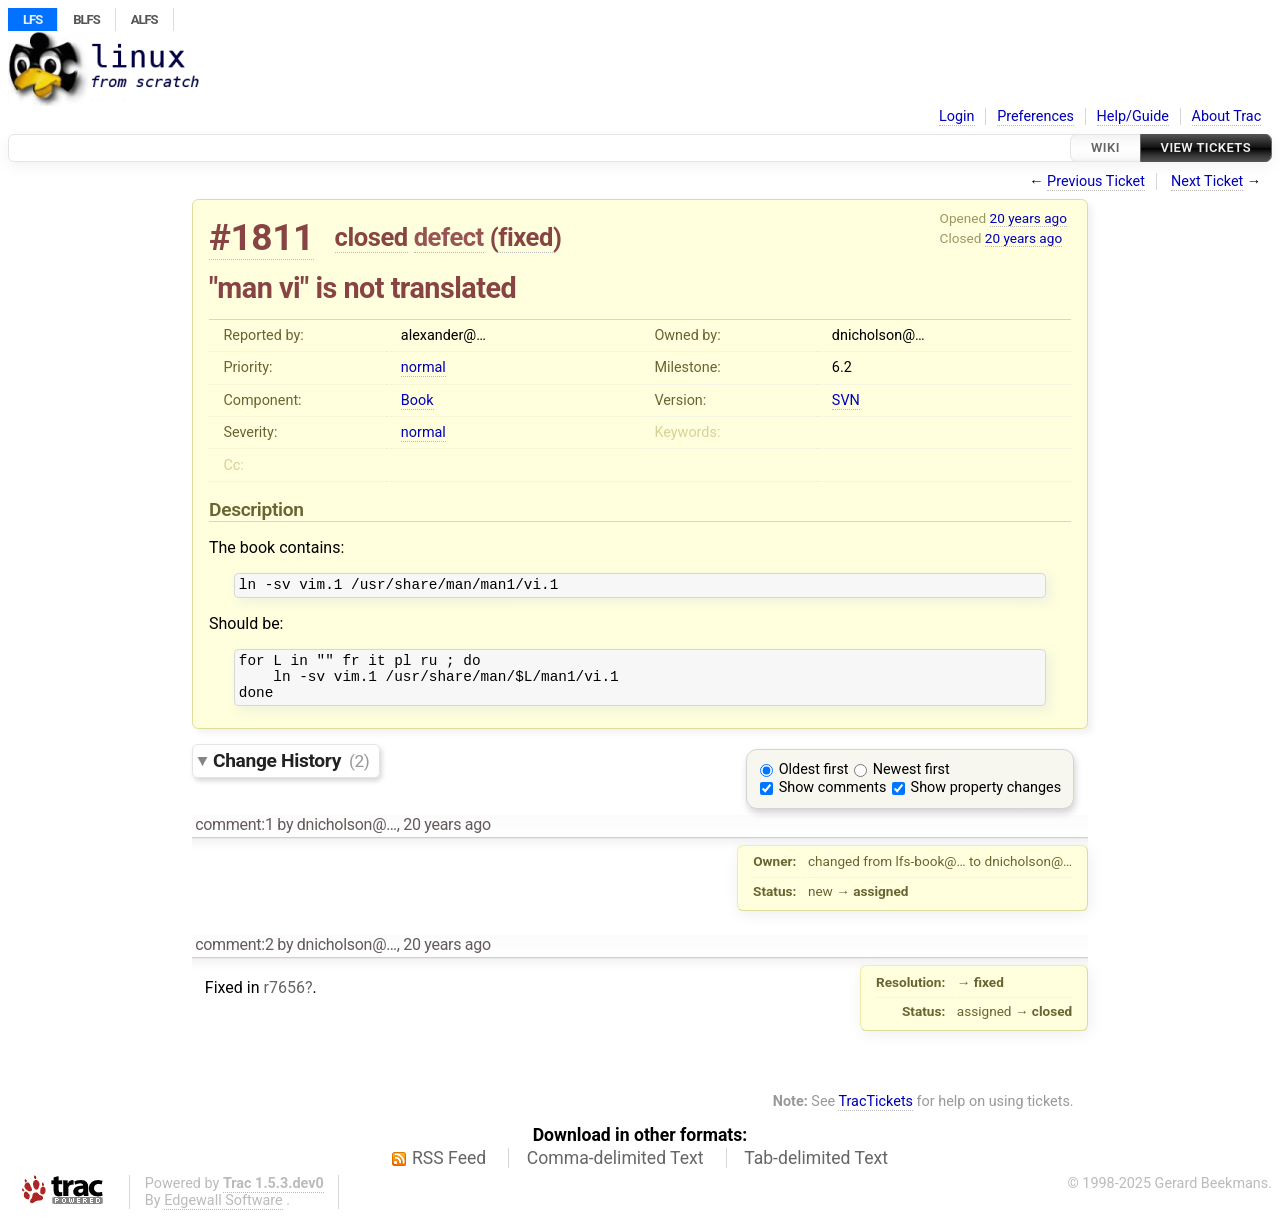 This screenshot has height=1229, width=1280. Describe the element at coordinates (846, 400) in the screenshot. I see `SVN` at that location.